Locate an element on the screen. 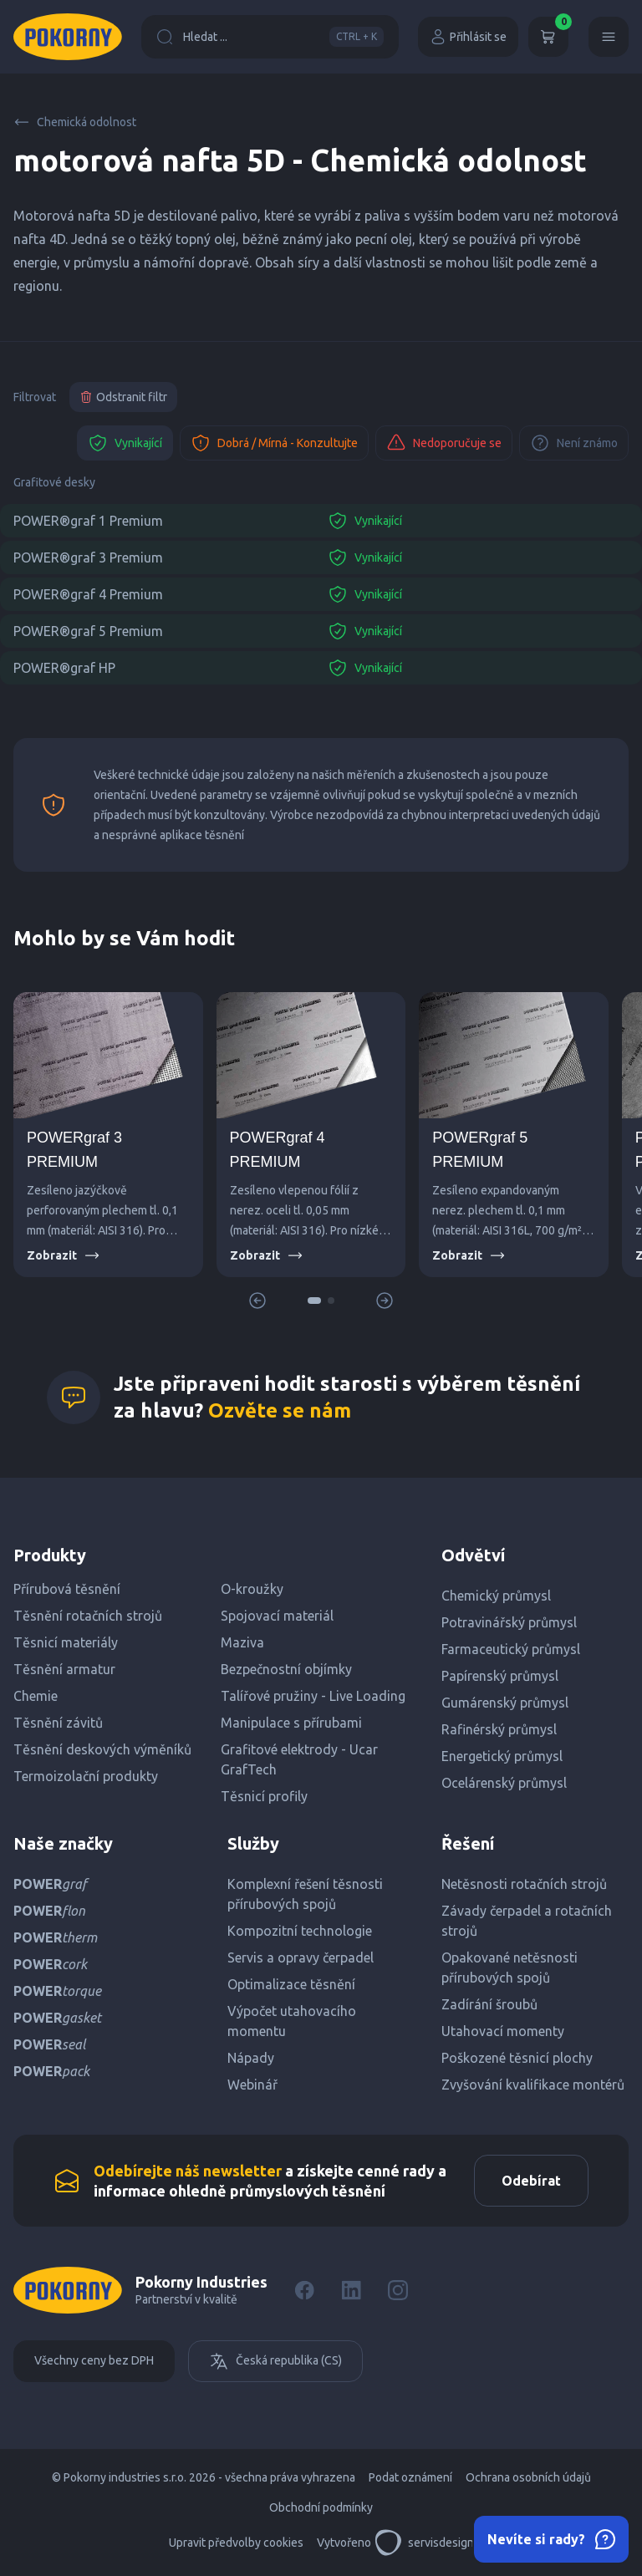 The width and height of the screenshot is (642, 2576). Česká republika (CS) is located at coordinates (275, 2361).